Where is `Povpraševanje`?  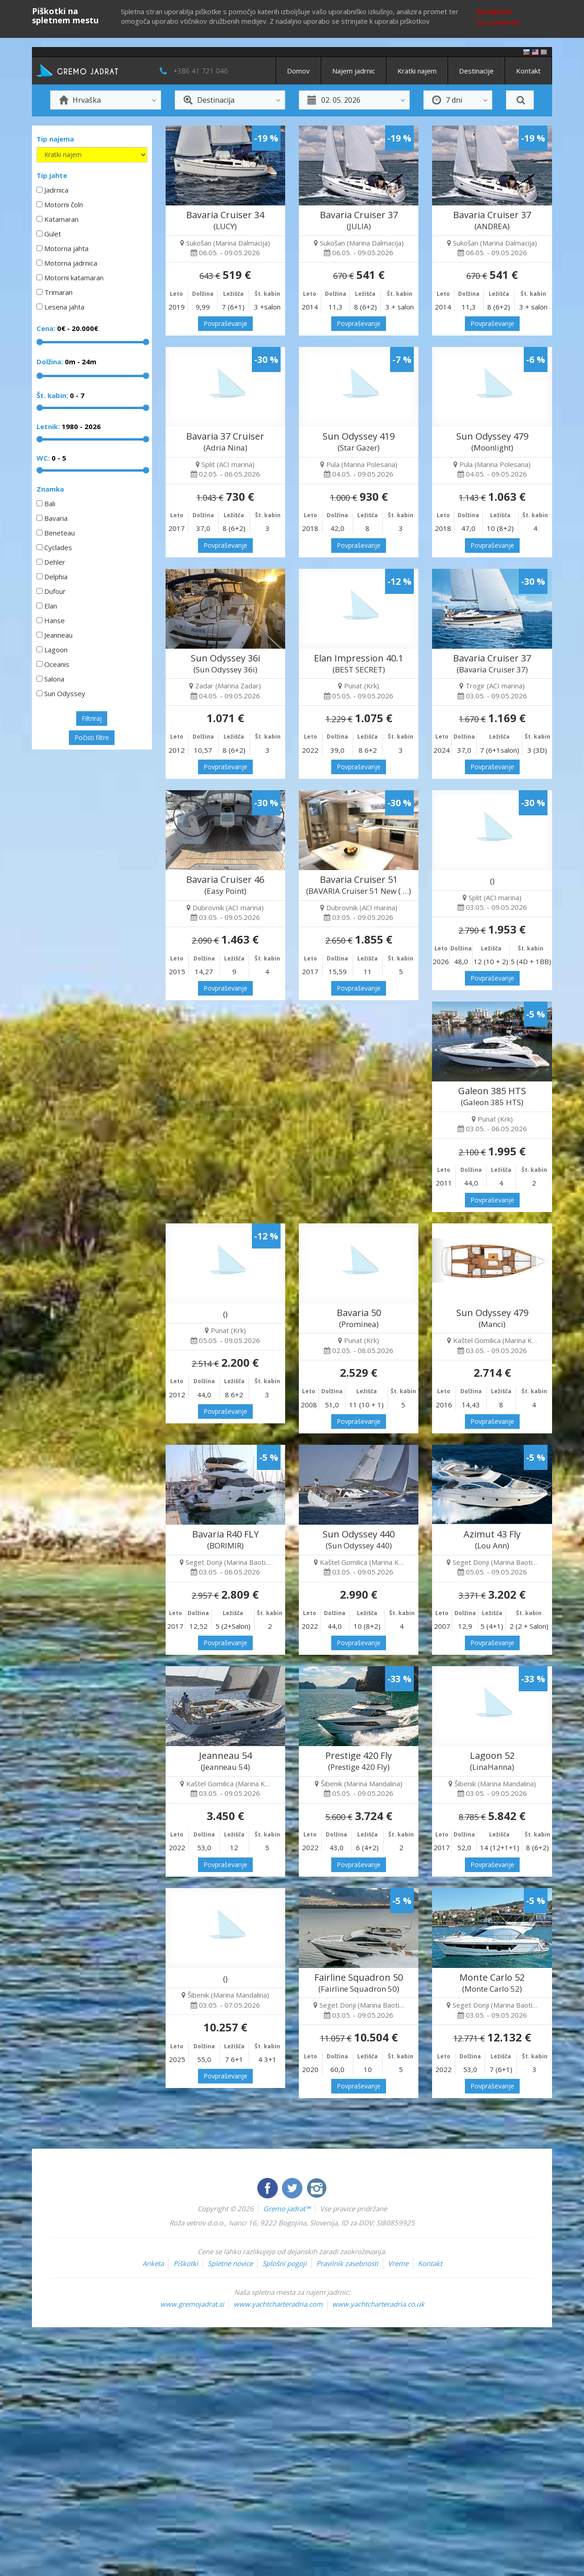 Povpraševanje is located at coordinates (225, 323).